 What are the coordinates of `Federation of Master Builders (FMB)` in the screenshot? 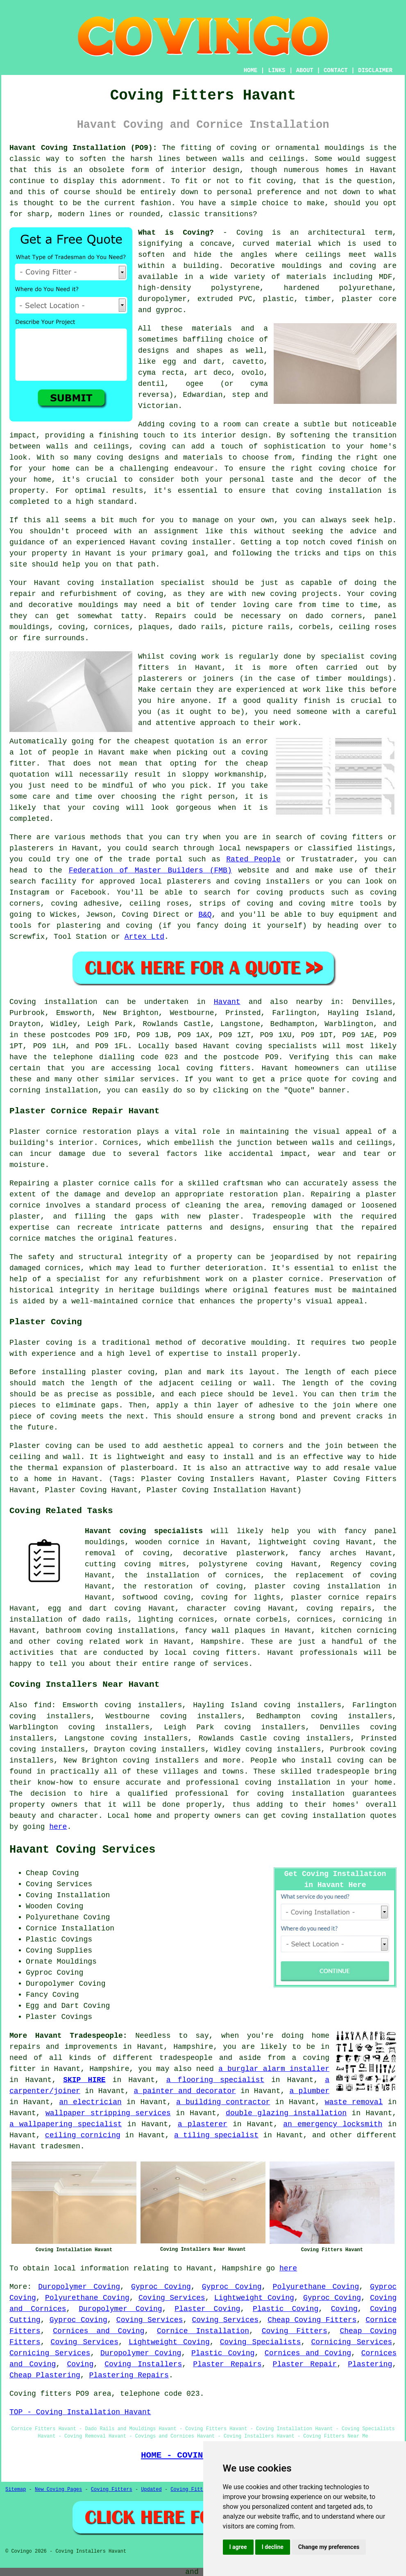 It's located at (150, 870).